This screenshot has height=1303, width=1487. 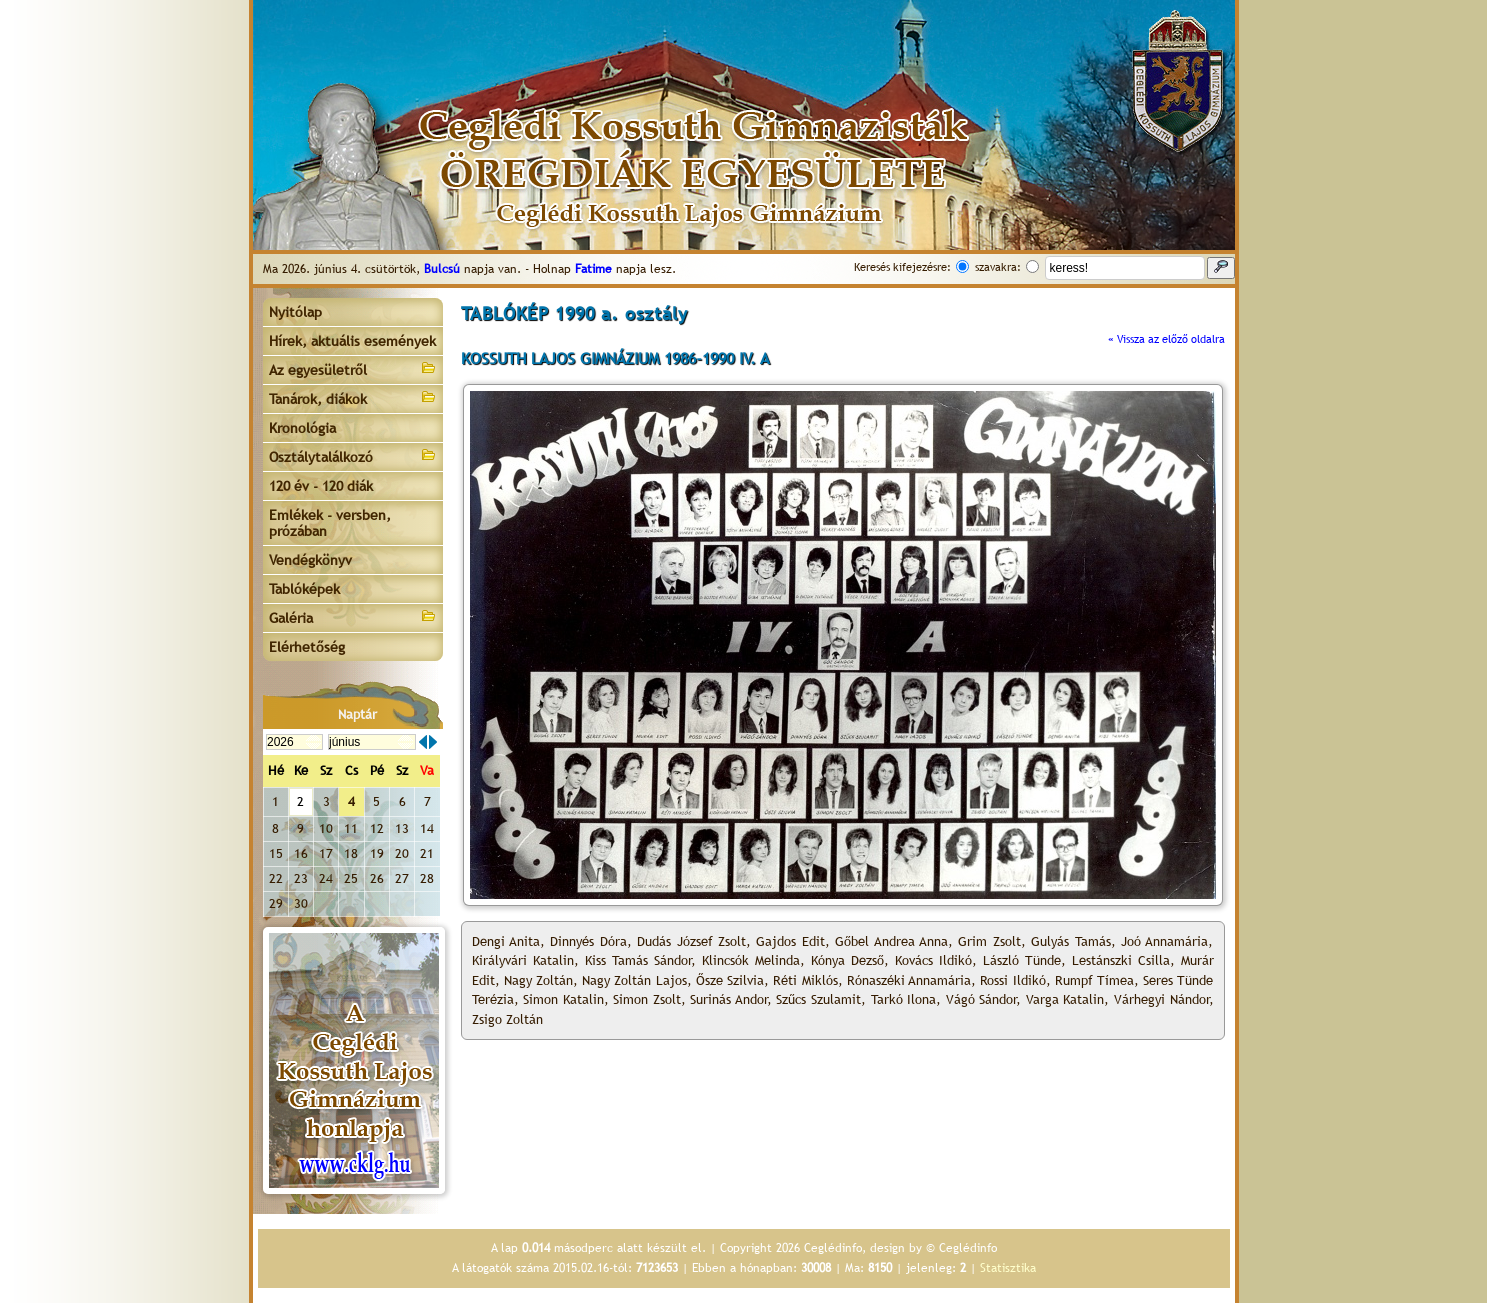 What do you see at coordinates (304, 589) in the screenshot?
I see `Tablóképek` at bounding box center [304, 589].